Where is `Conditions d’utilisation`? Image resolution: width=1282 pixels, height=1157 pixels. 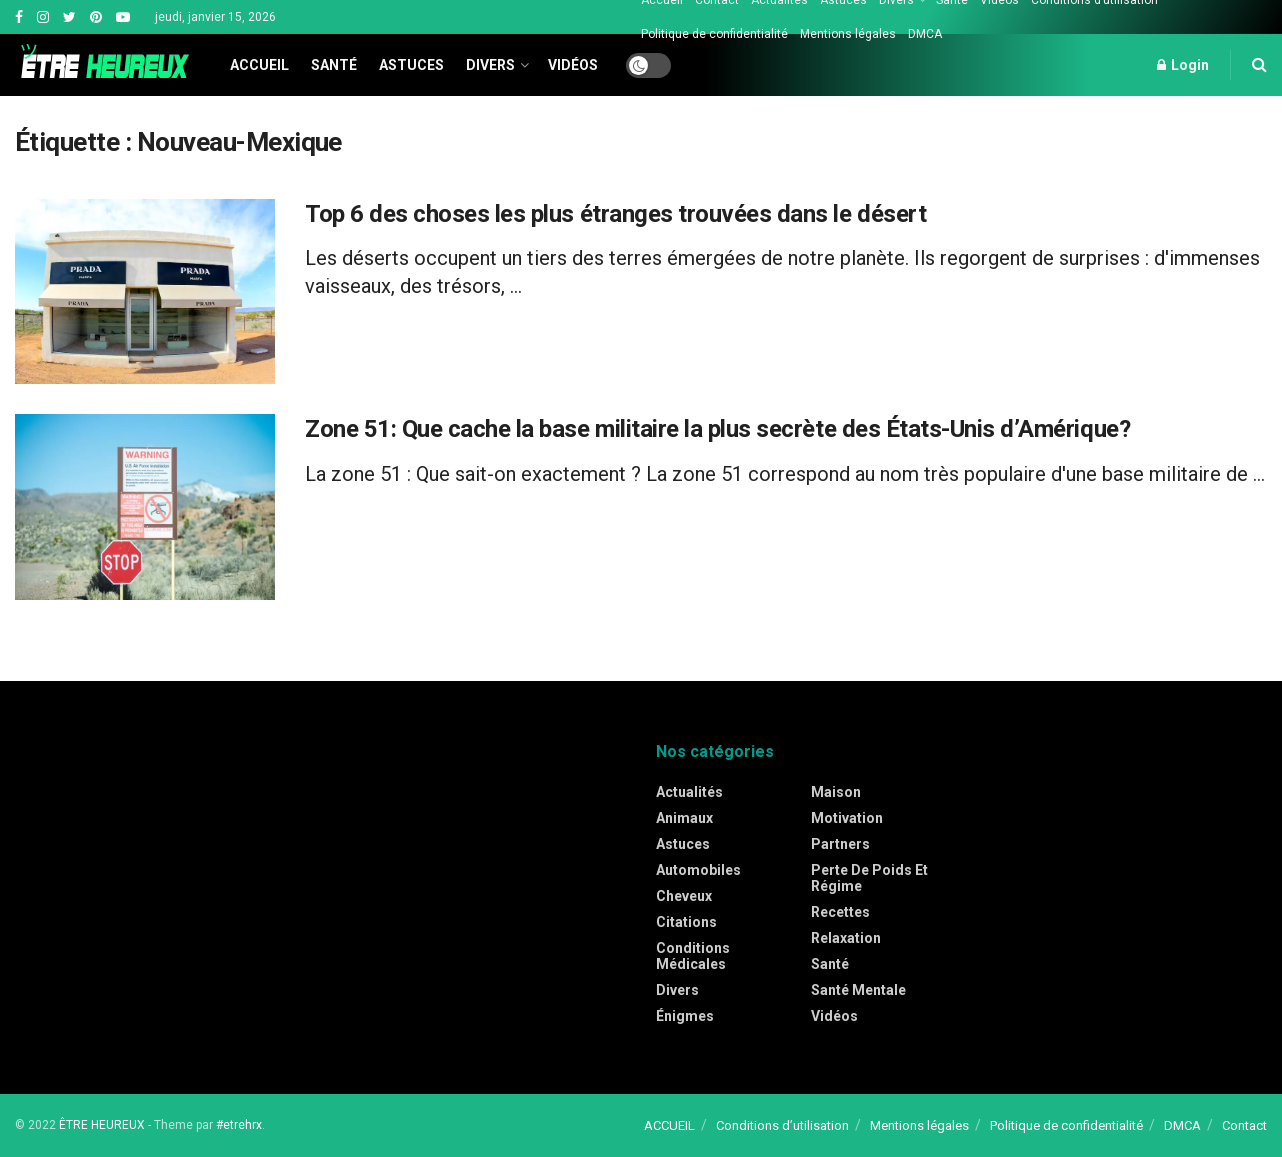 Conditions d’utilisation is located at coordinates (782, 1125).